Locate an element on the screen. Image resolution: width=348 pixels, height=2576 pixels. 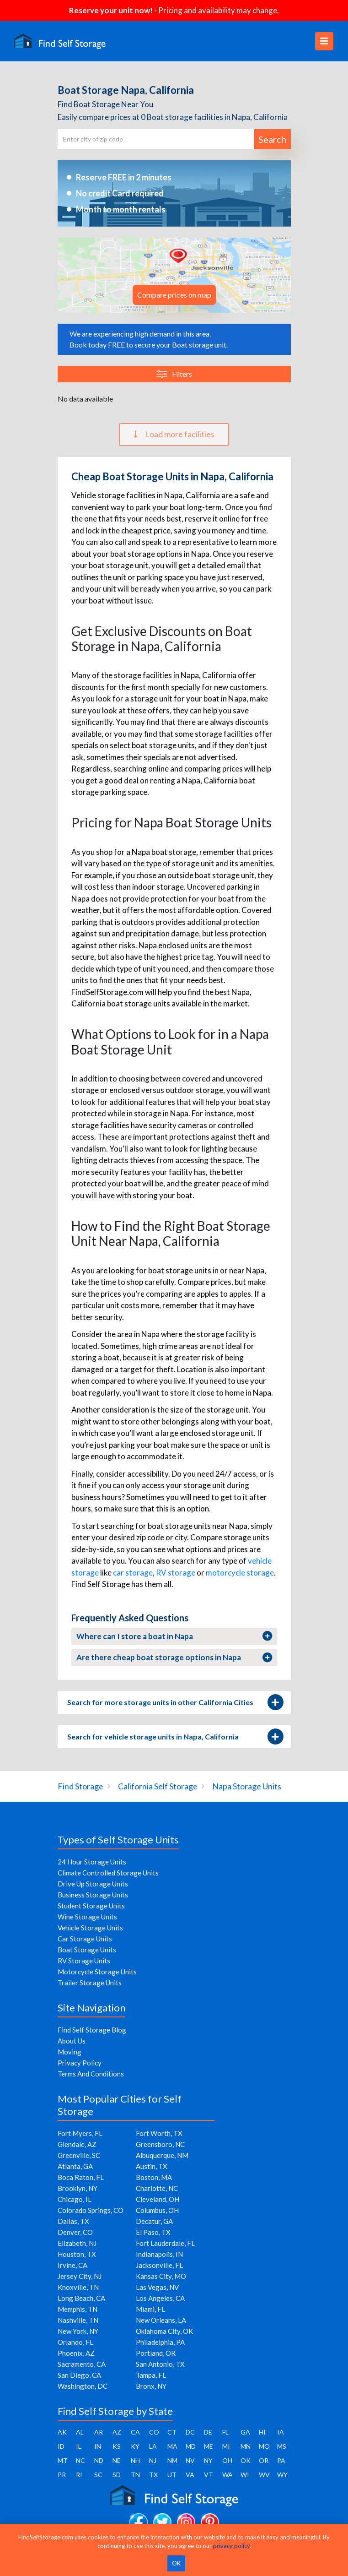
Glendale, AZ is located at coordinates (77, 2144).